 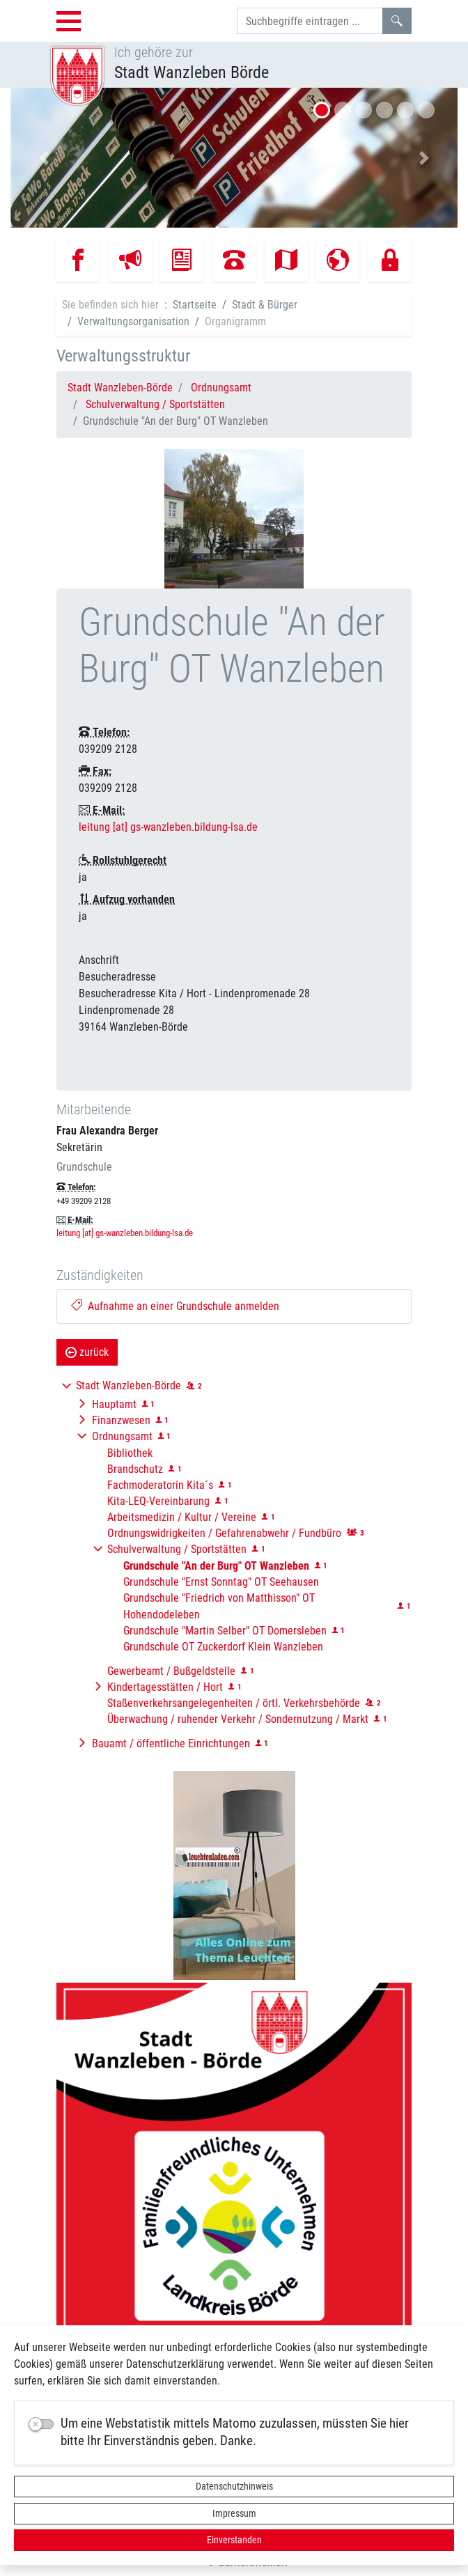 I want to click on Grundschule "Ernst Sonntag" OT Seehausen [button], so click(x=221, y=1581).